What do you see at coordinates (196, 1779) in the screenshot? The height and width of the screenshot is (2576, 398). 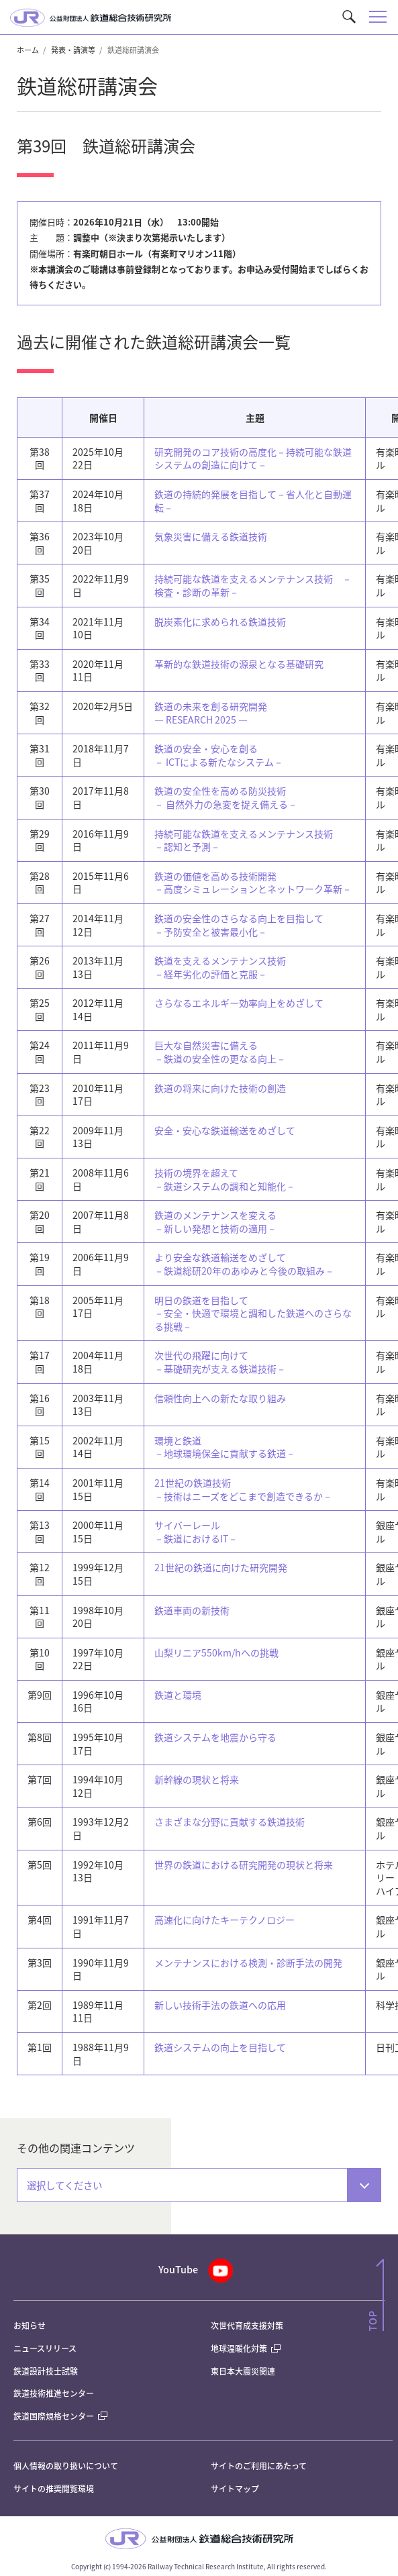 I see `新幹線の現状と将来` at bounding box center [196, 1779].